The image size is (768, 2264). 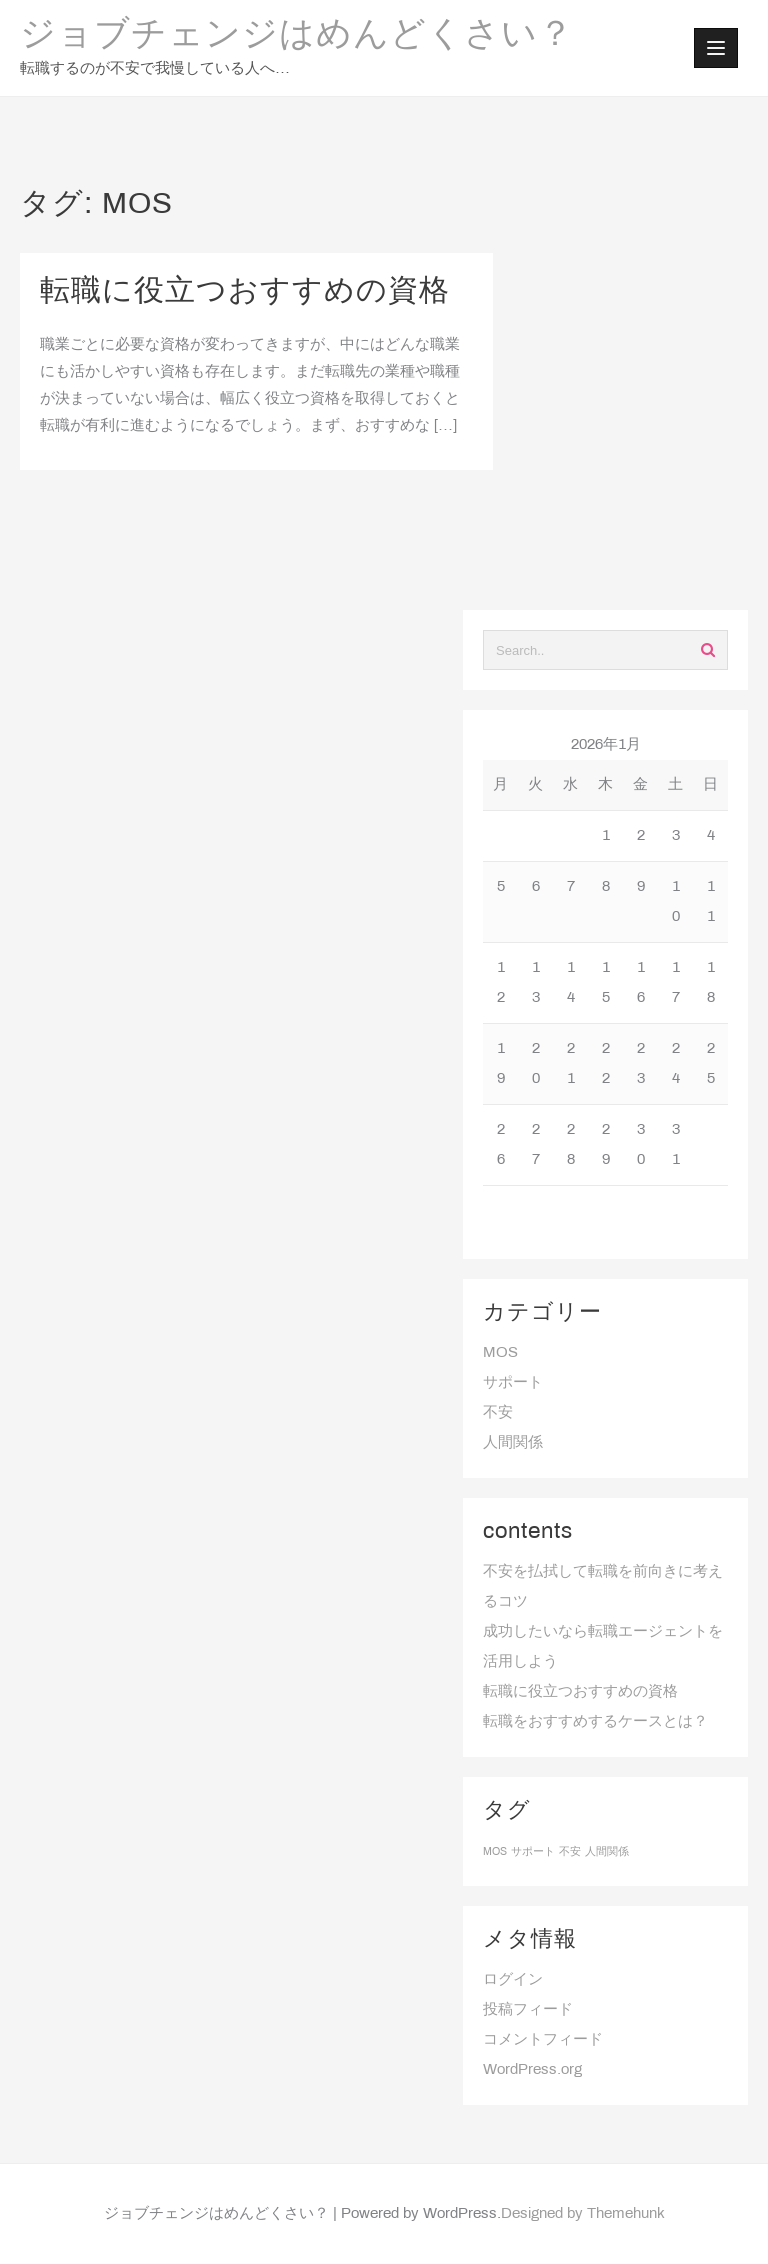 I want to click on サポート, so click(x=513, y=1383).